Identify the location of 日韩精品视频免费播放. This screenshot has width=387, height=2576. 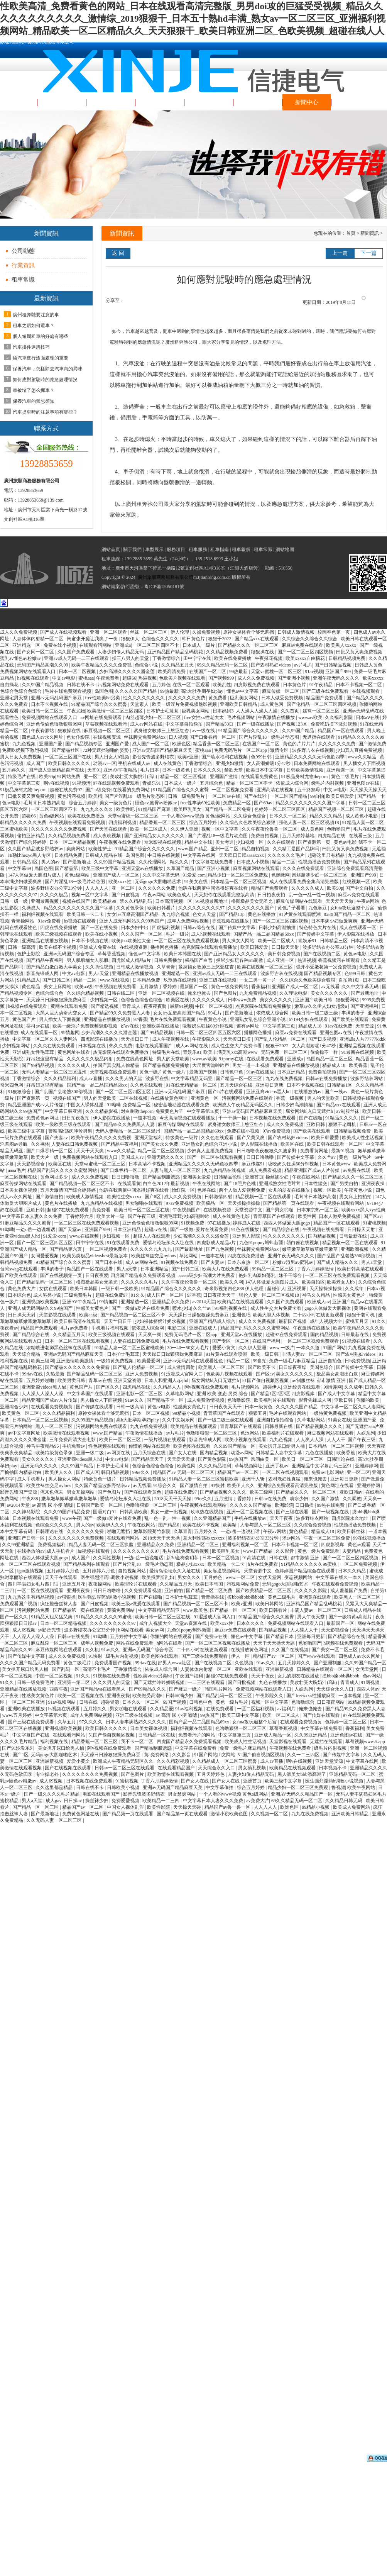
(143, 1479).